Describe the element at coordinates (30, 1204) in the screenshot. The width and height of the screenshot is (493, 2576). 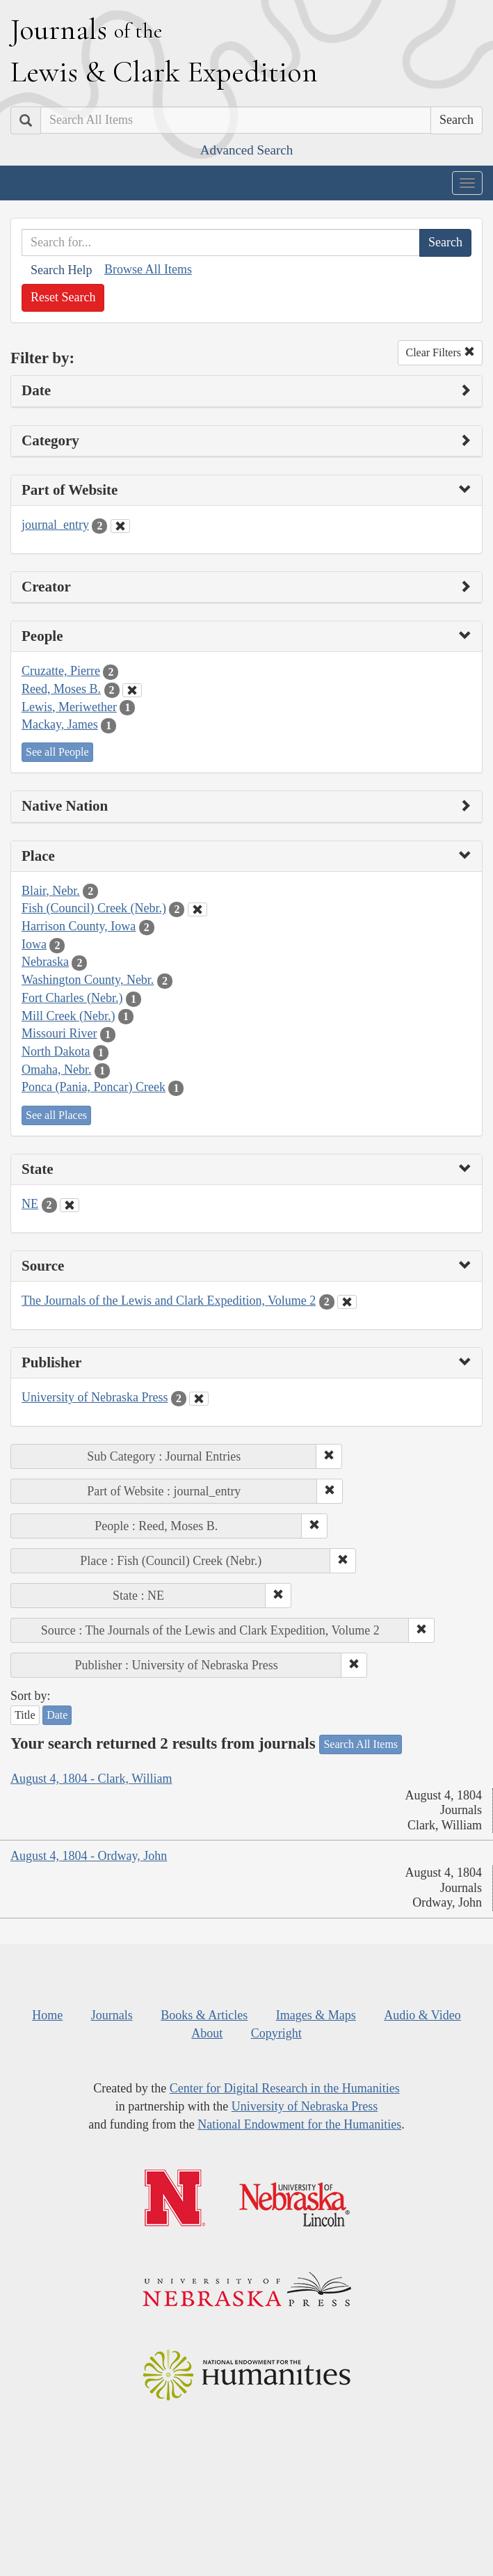
I see `NE` at that location.